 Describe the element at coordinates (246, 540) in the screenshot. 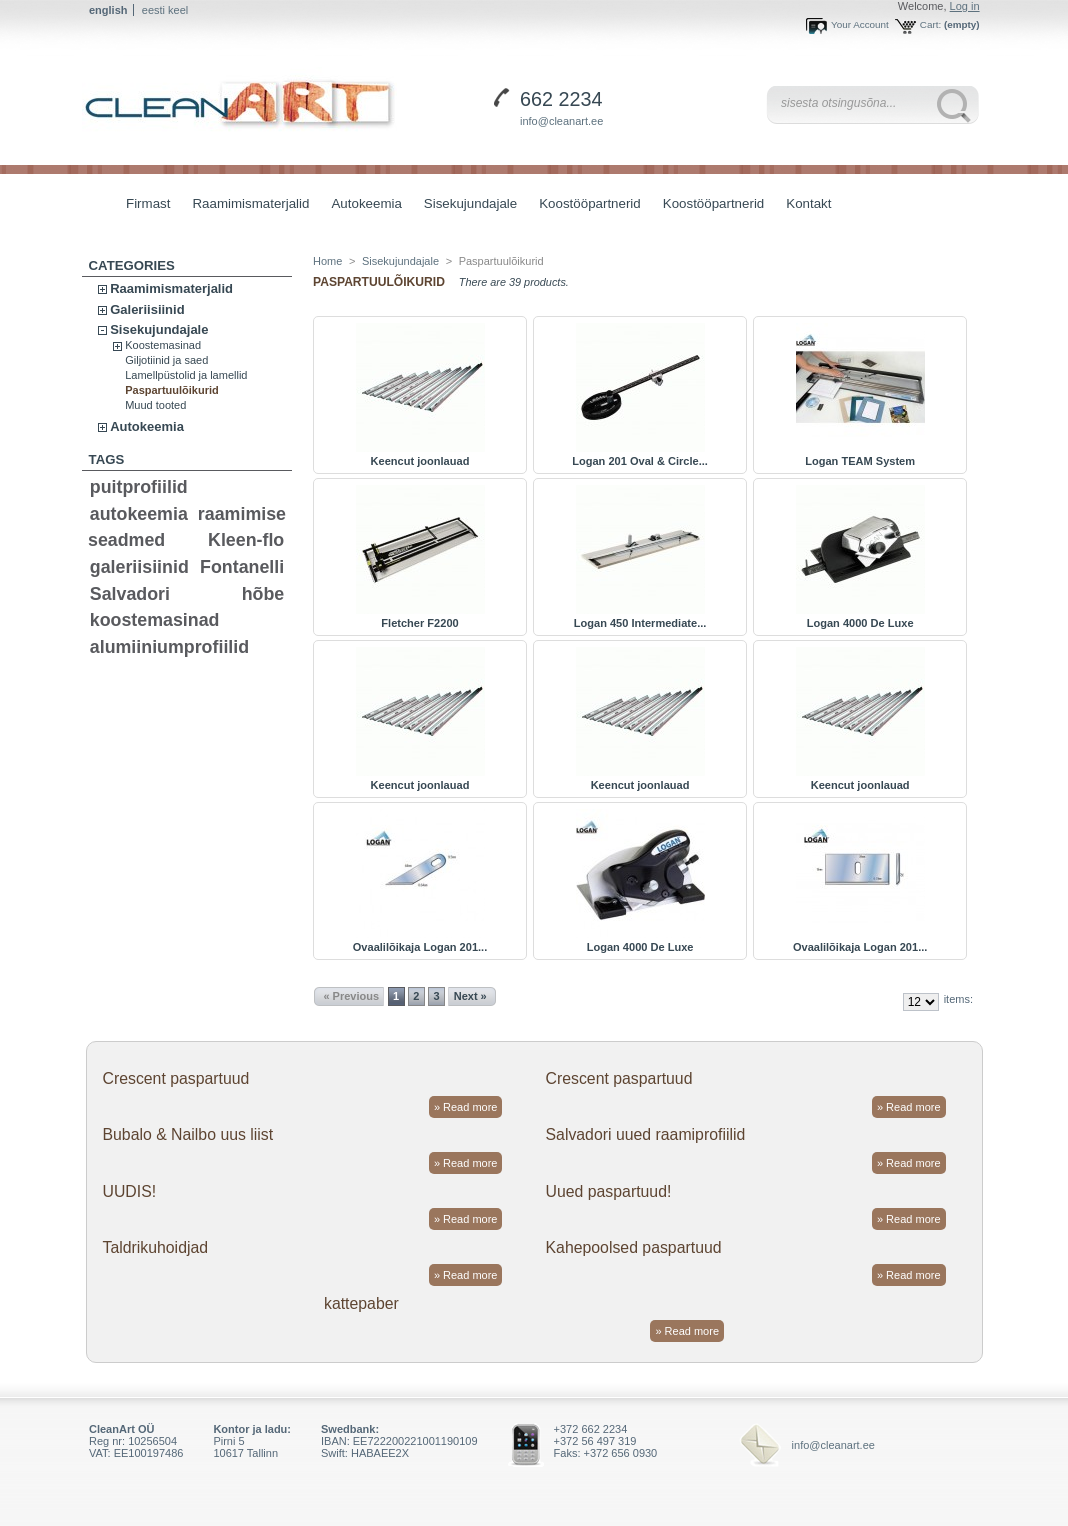

I see `Kleen-flo` at that location.